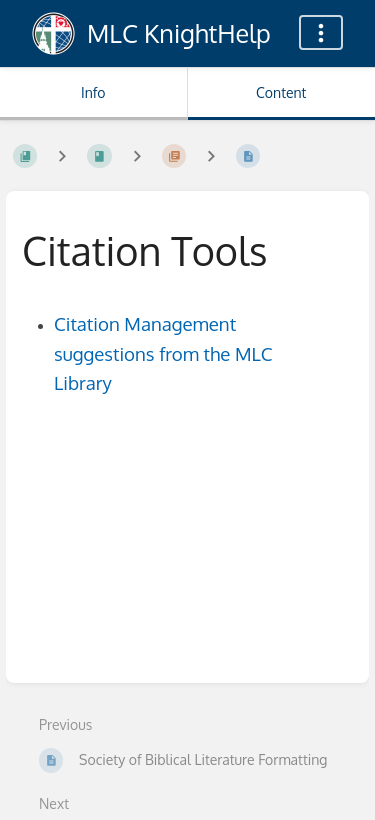 Image resolution: width=375 pixels, height=820 pixels. What do you see at coordinates (93, 92) in the screenshot?
I see `Info [Tab: Show Secondary Information]` at bounding box center [93, 92].